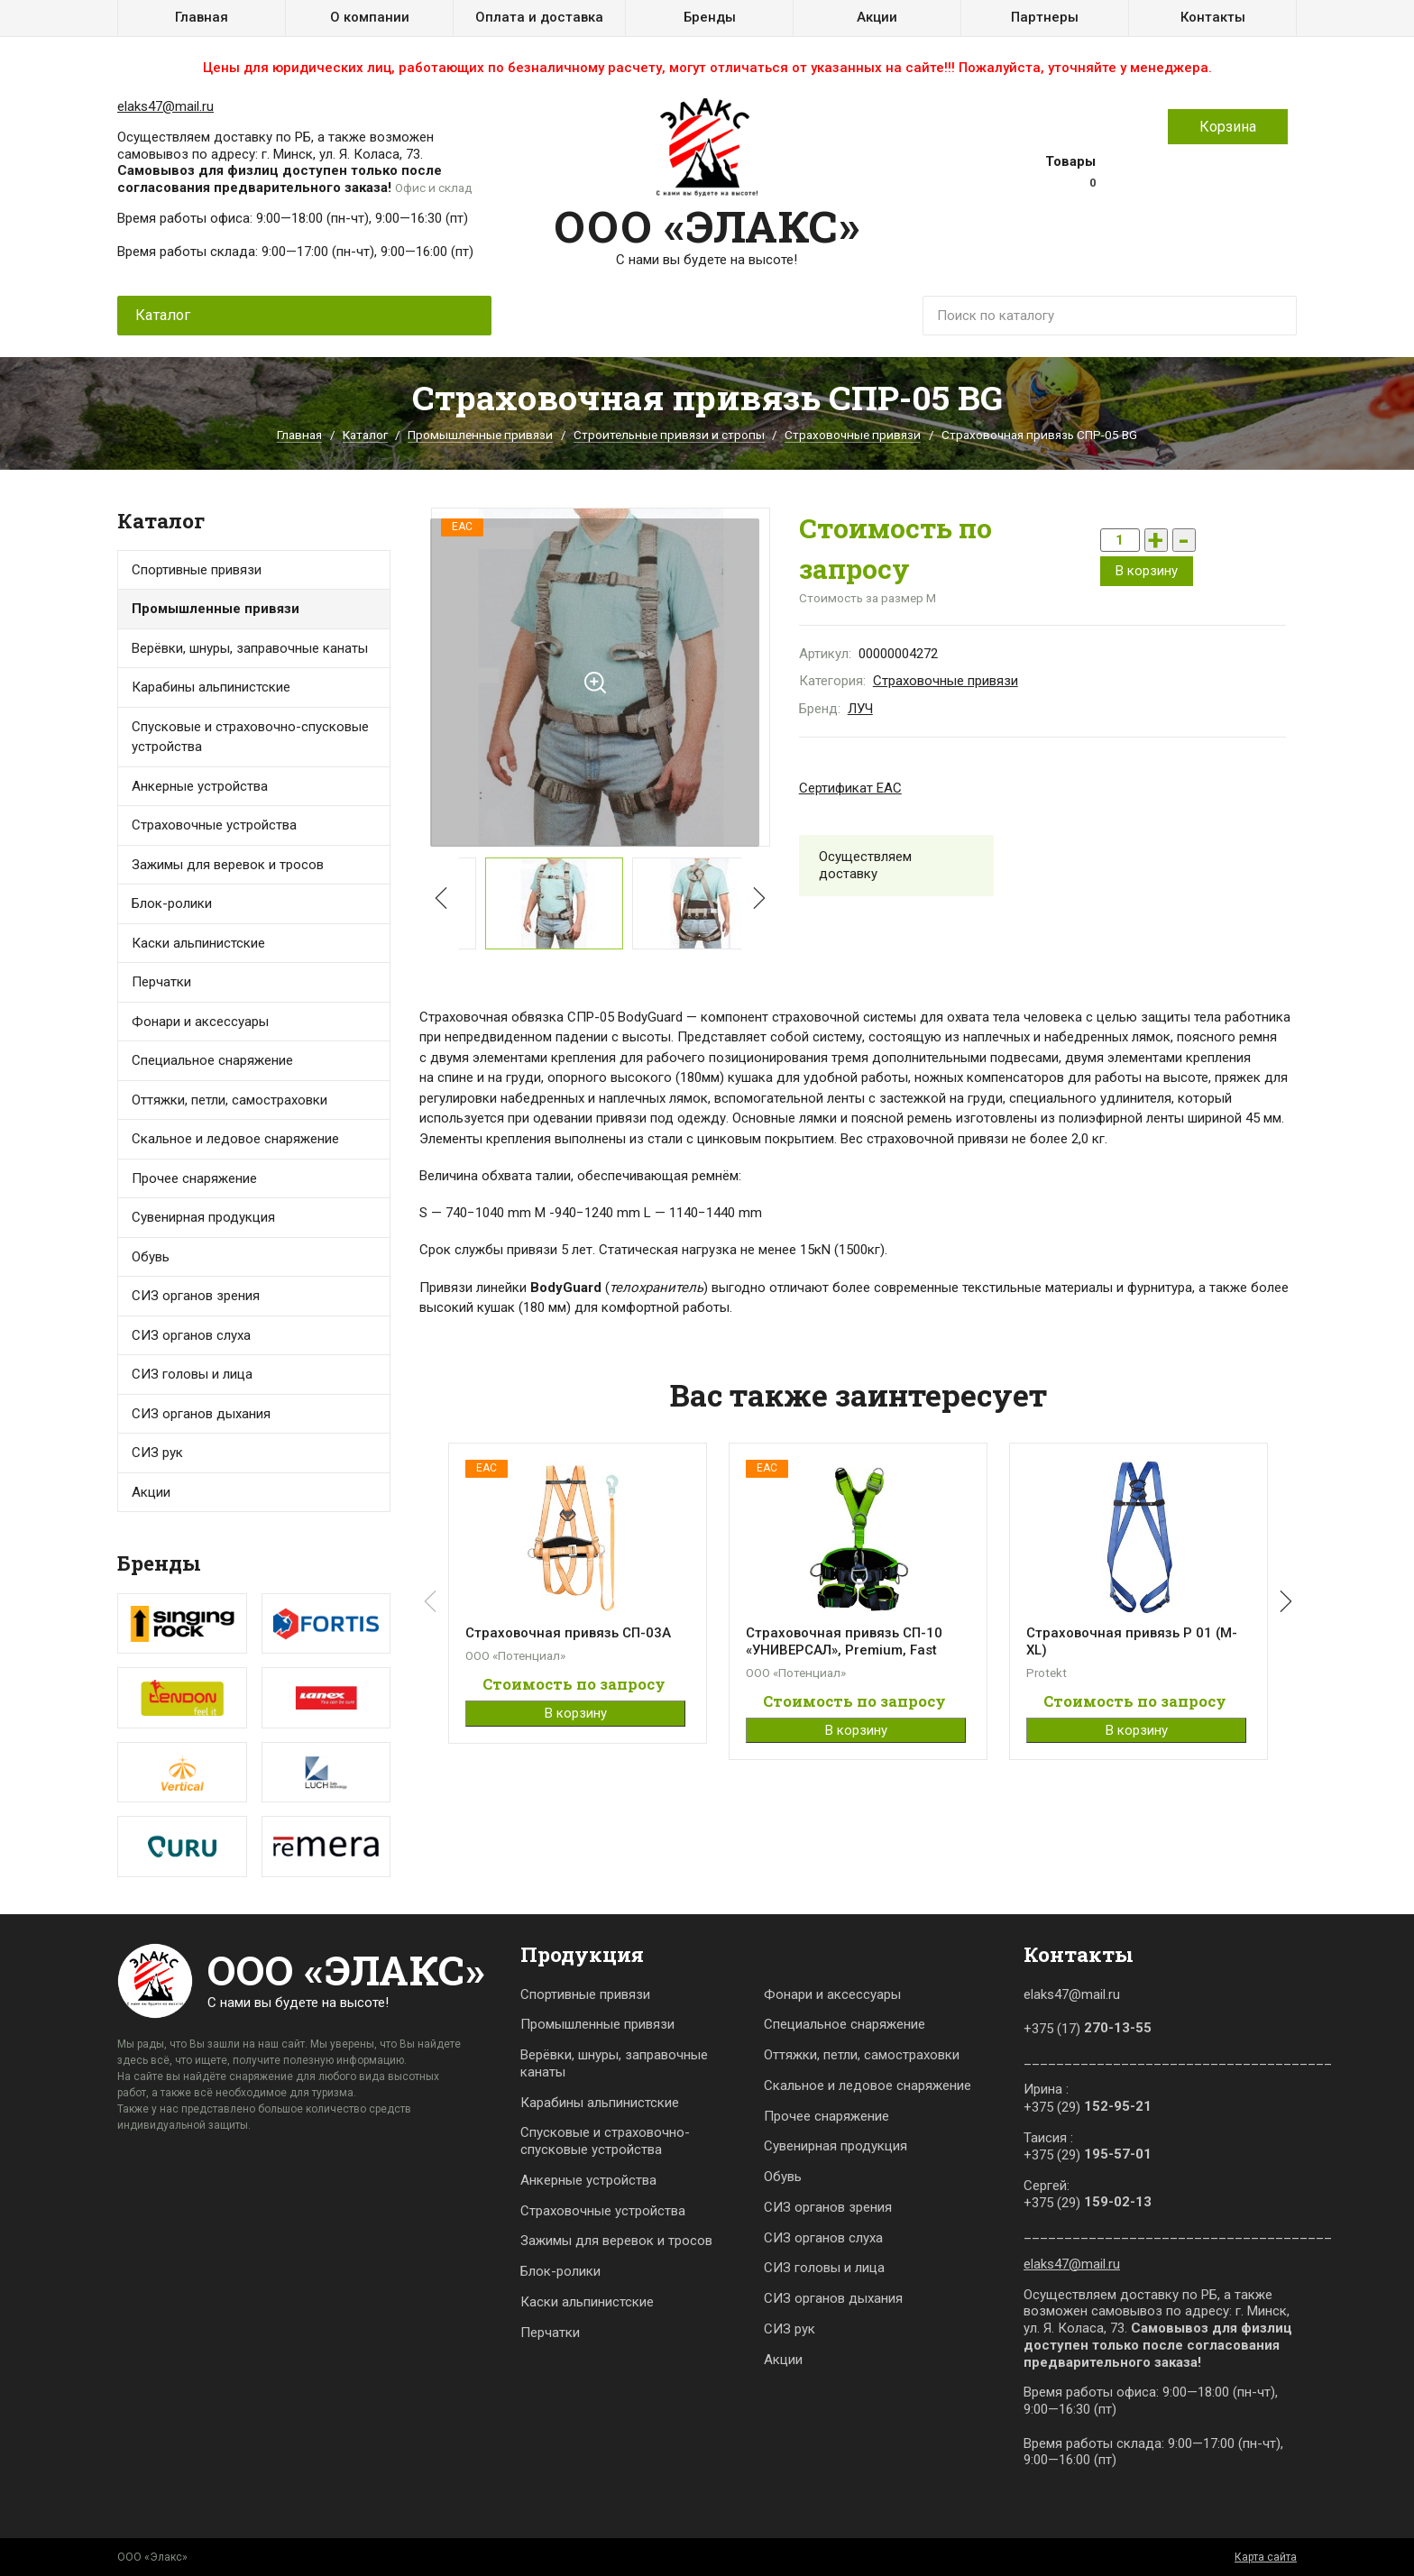 This screenshot has height=2576, width=1414. I want to click on Прочее снаряжение, so click(194, 1178).